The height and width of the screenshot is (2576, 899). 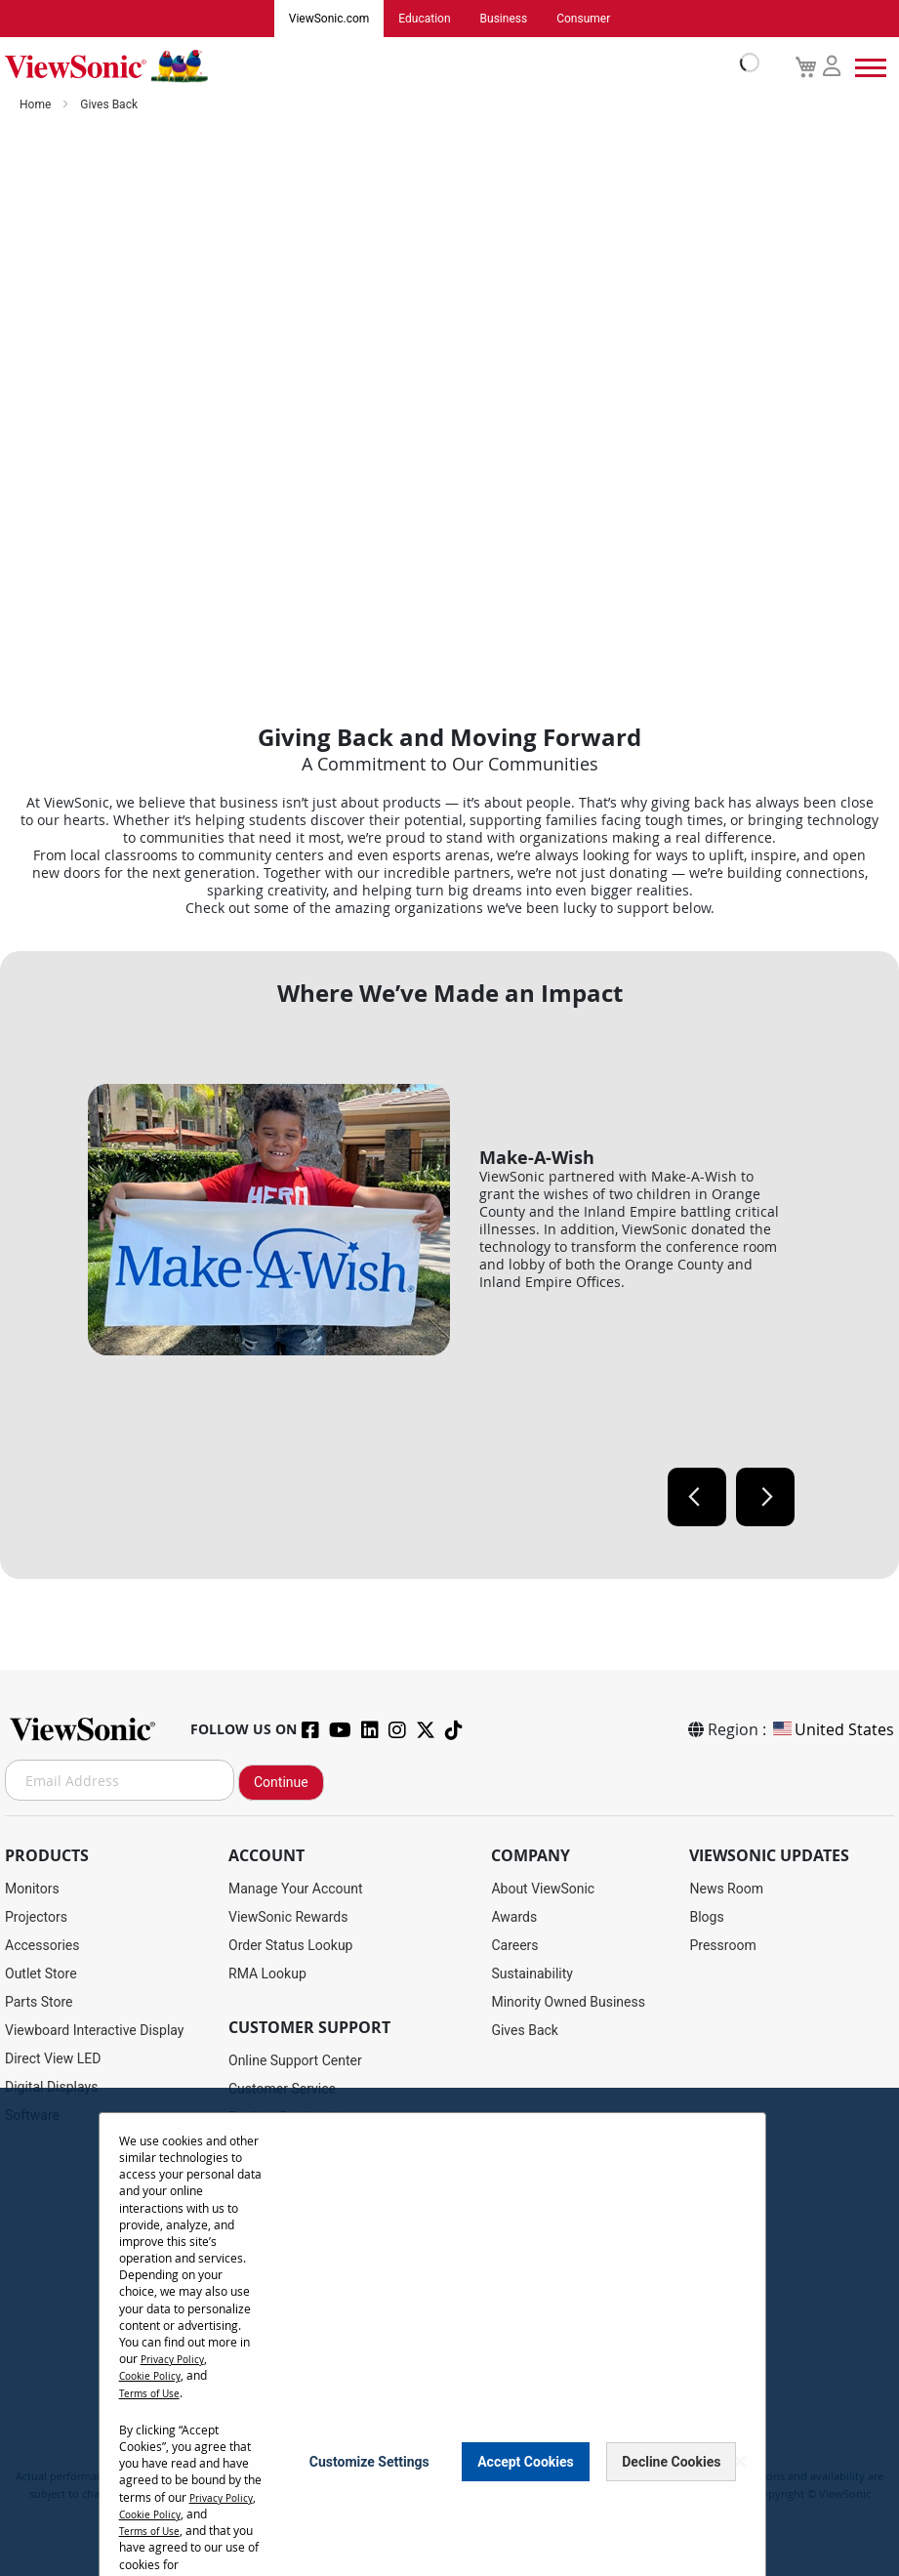 What do you see at coordinates (287, 1917) in the screenshot?
I see `ViewSonic Rewards` at bounding box center [287, 1917].